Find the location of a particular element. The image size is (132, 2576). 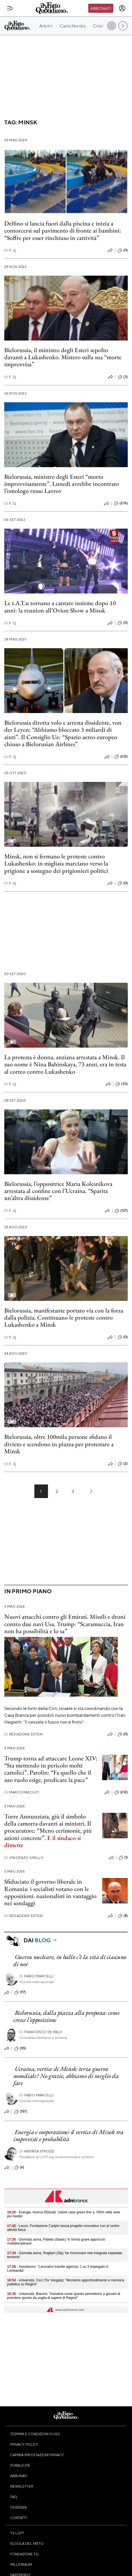

(8) is located at coordinates (123, 1916).